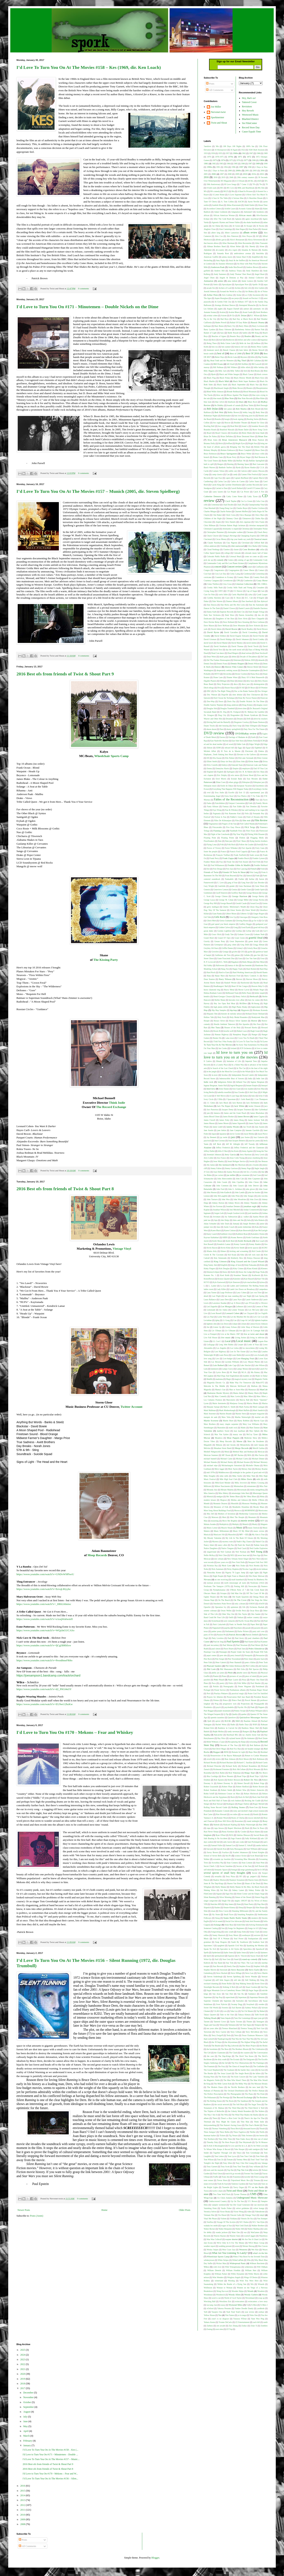 Image resolution: width=284 pixels, height=2576 pixels. I want to click on Helena Bonham Carter, so click(213, 993).